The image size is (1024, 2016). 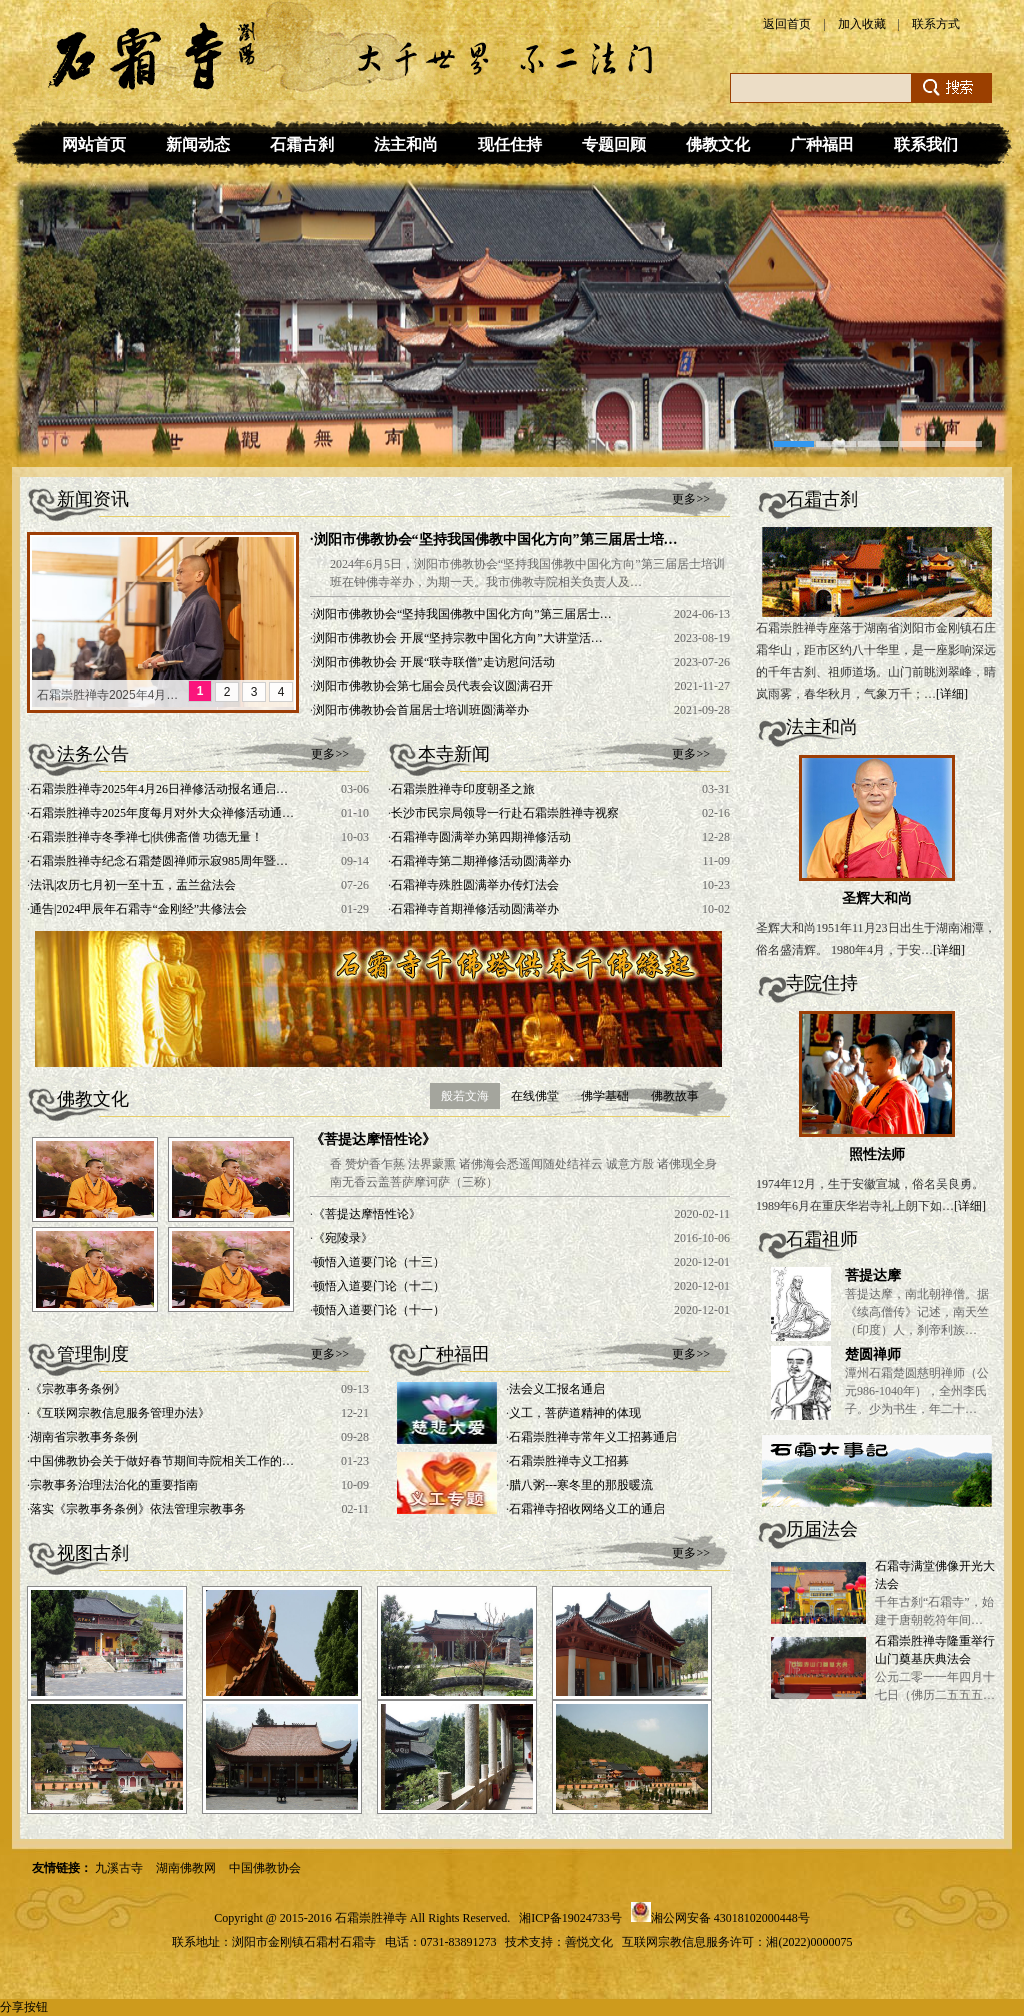 I want to click on 湘公网安备 43018102000448号, so click(x=730, y=1918).